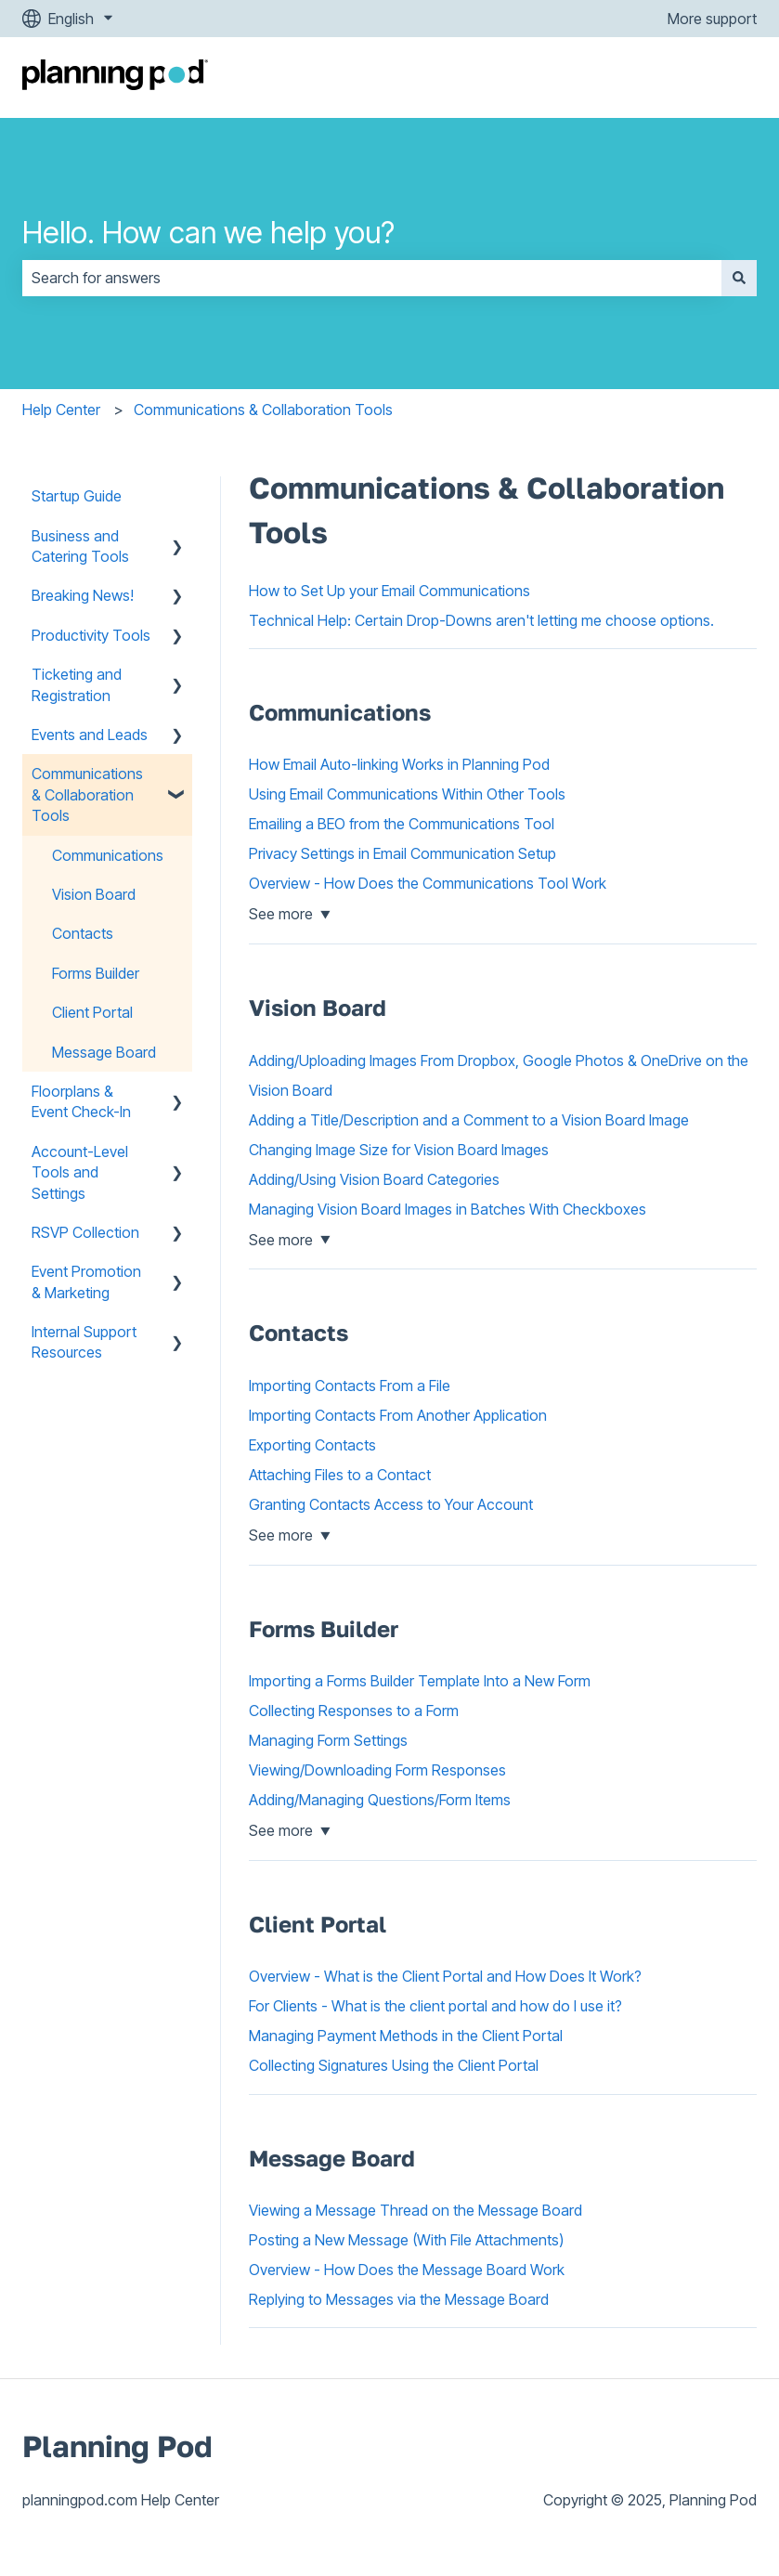 This screenshot has width=779, height=2576. Describe the element at coordinates (85, 1232) in the screenshot. I see `RSVP Collection [menuitem]` at that location.